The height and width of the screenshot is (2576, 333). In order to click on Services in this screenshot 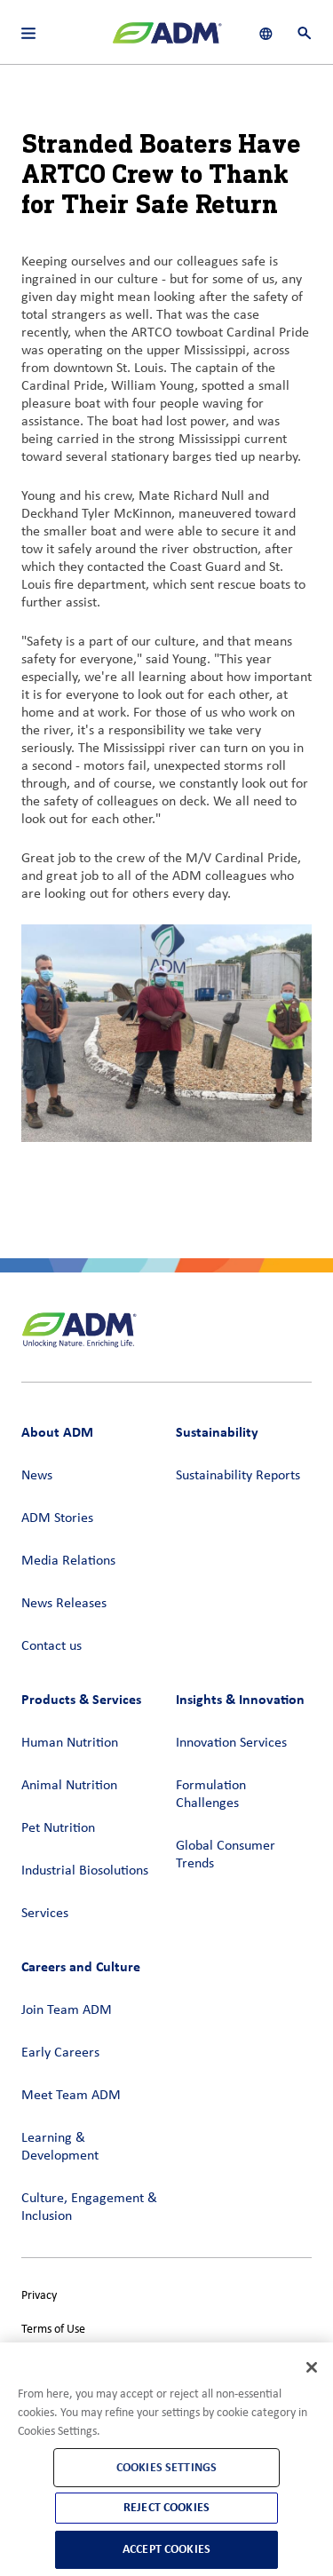, I will do `click(44, 1913)`.